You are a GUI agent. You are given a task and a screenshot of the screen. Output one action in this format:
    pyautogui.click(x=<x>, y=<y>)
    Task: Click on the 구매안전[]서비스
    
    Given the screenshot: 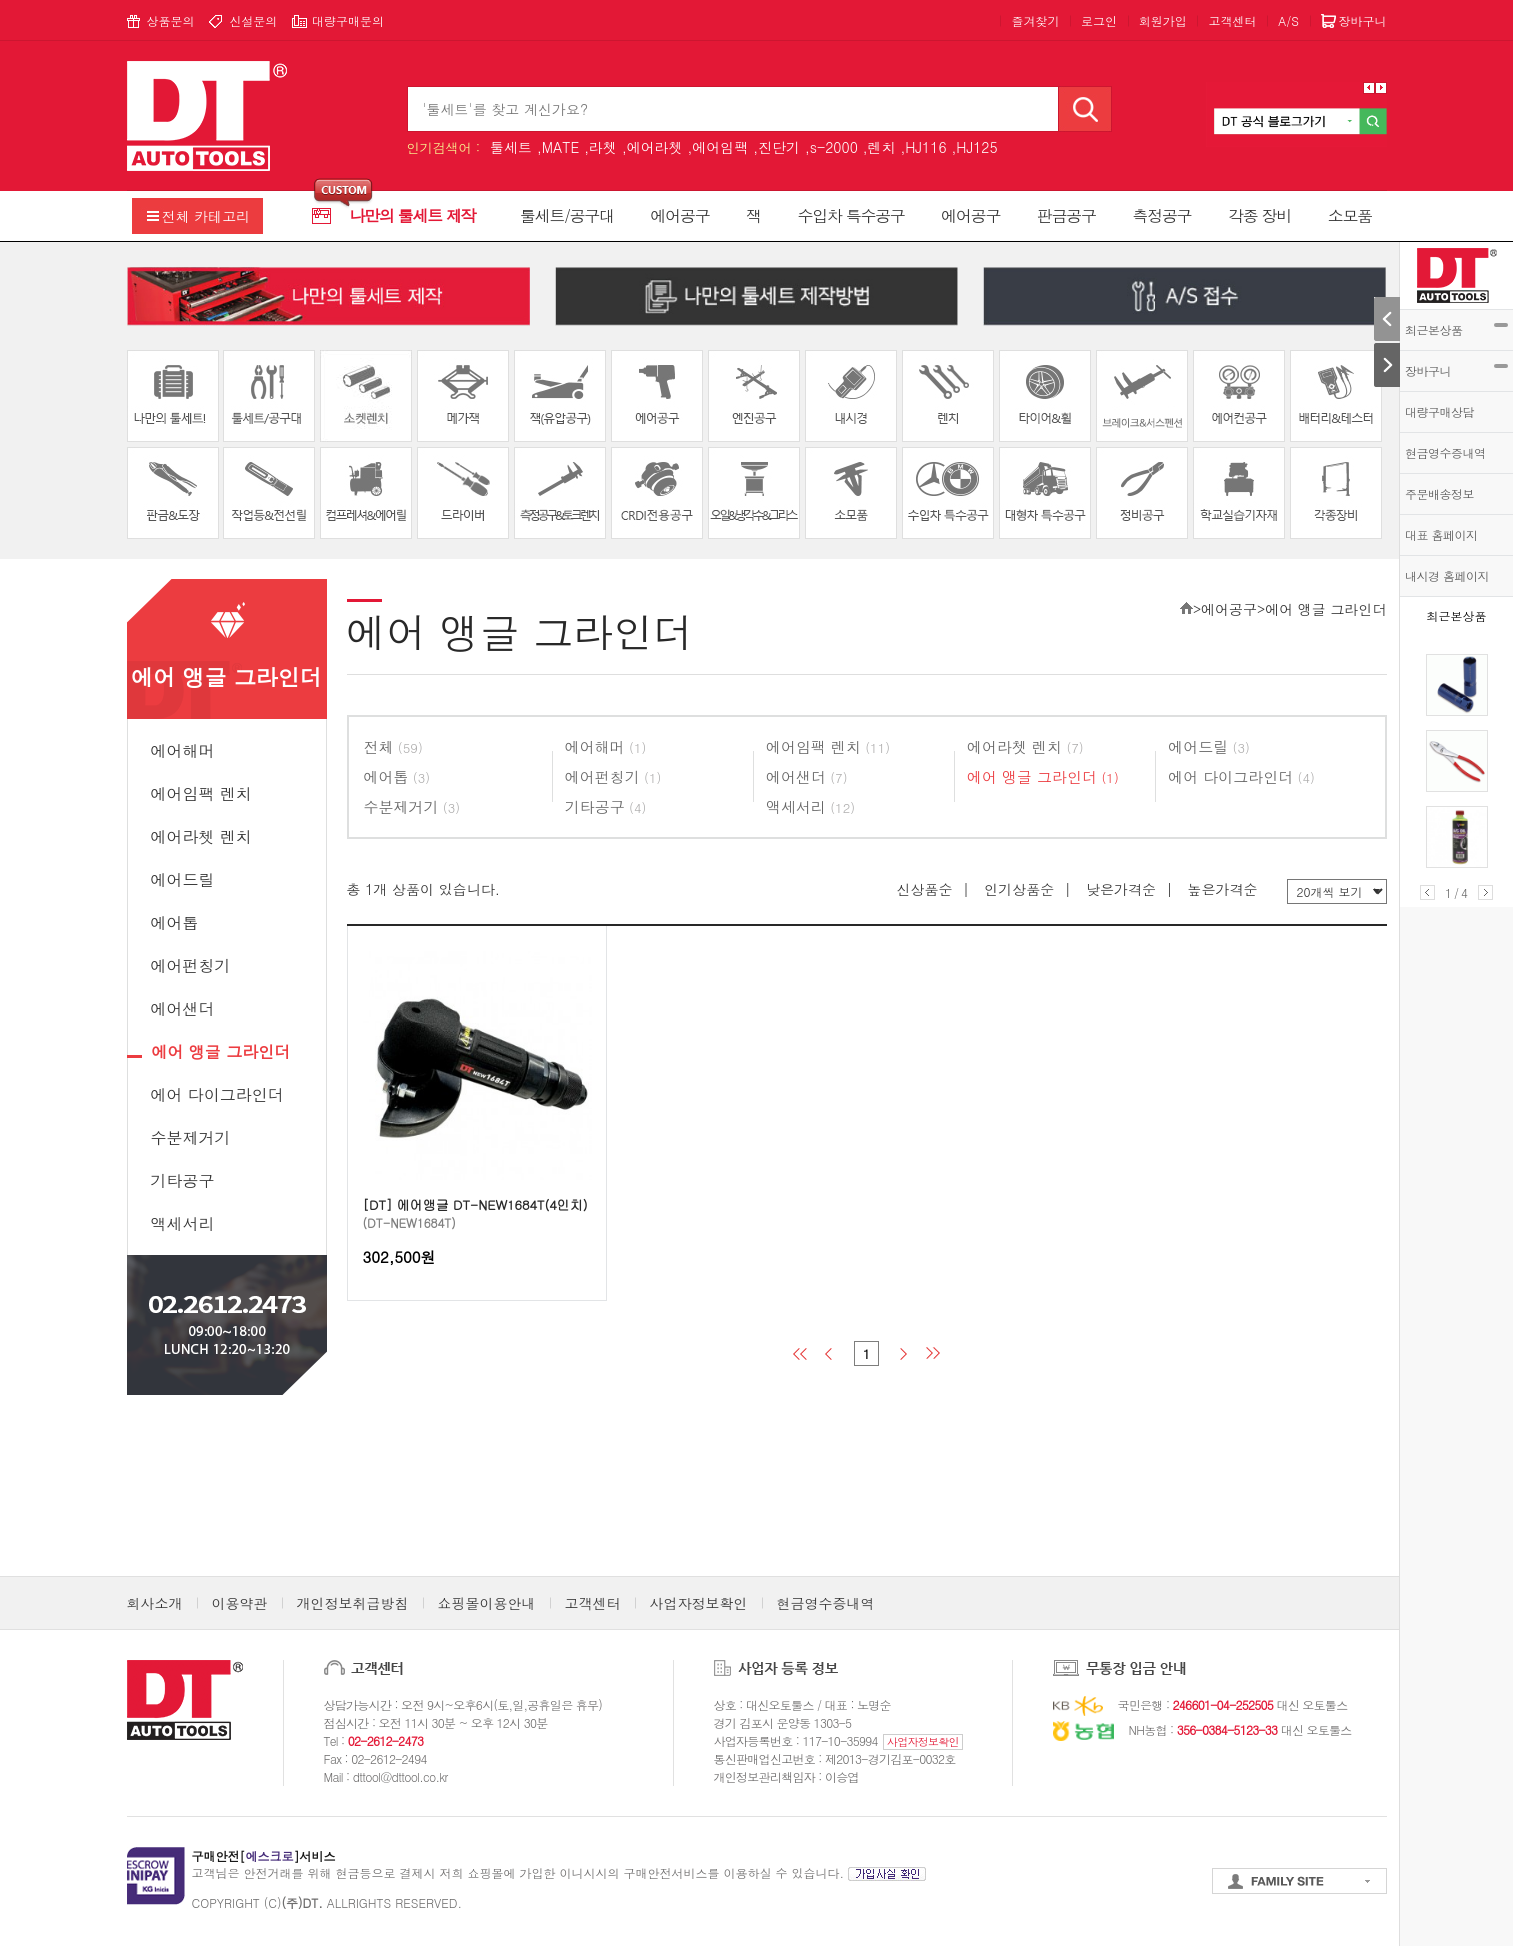 What is the action you would take?
    pyautogui.click(x=264, y=1855)
    